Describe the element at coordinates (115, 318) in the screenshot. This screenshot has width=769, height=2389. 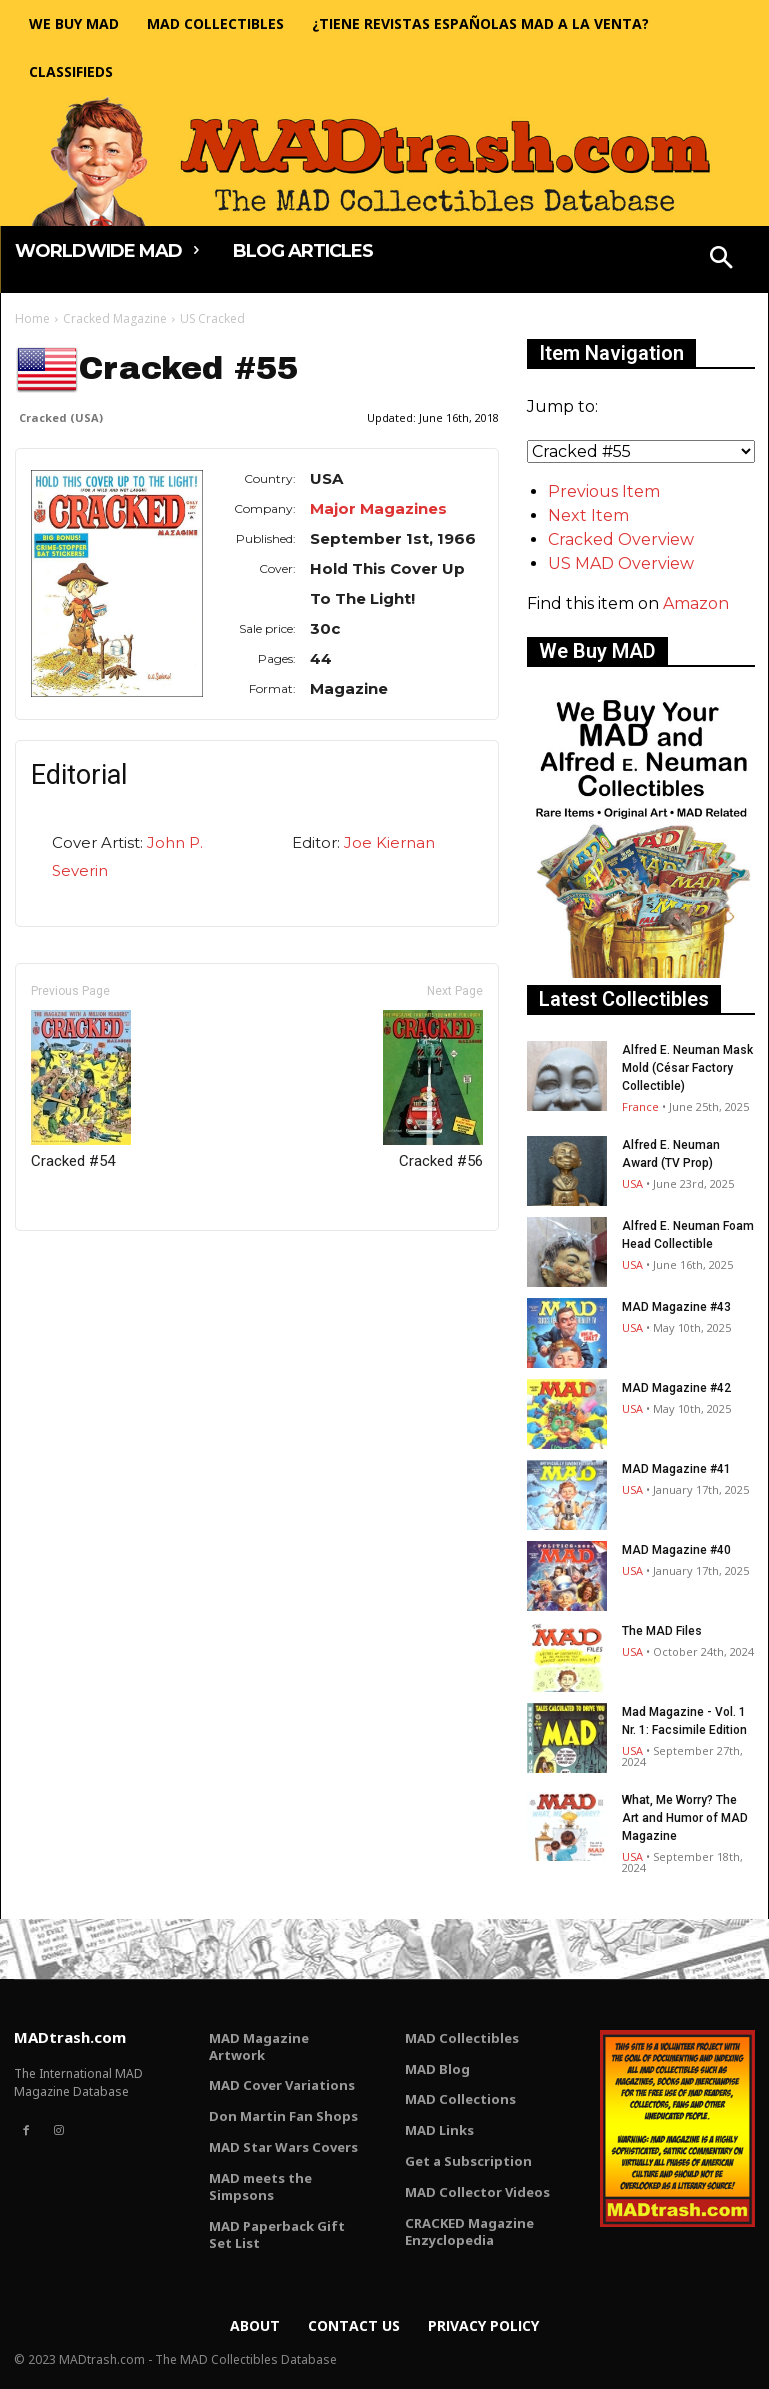
I see `Cracked Magazine` at that location.